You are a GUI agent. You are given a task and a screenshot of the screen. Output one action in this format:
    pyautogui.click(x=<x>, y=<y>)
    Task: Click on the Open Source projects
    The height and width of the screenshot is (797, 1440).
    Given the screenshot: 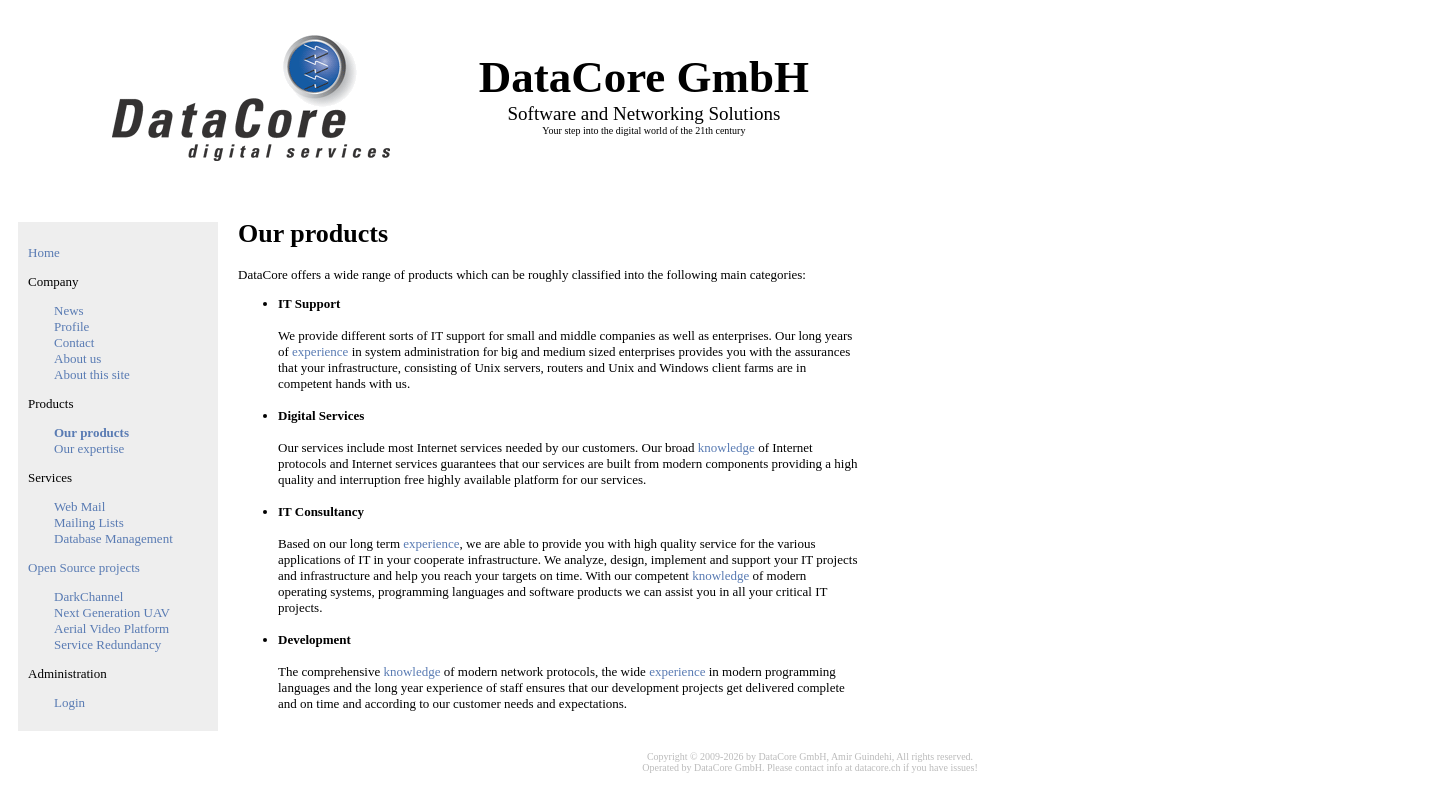 What is the action you would take?
    pyautogui.click(x=84, y=567)
    